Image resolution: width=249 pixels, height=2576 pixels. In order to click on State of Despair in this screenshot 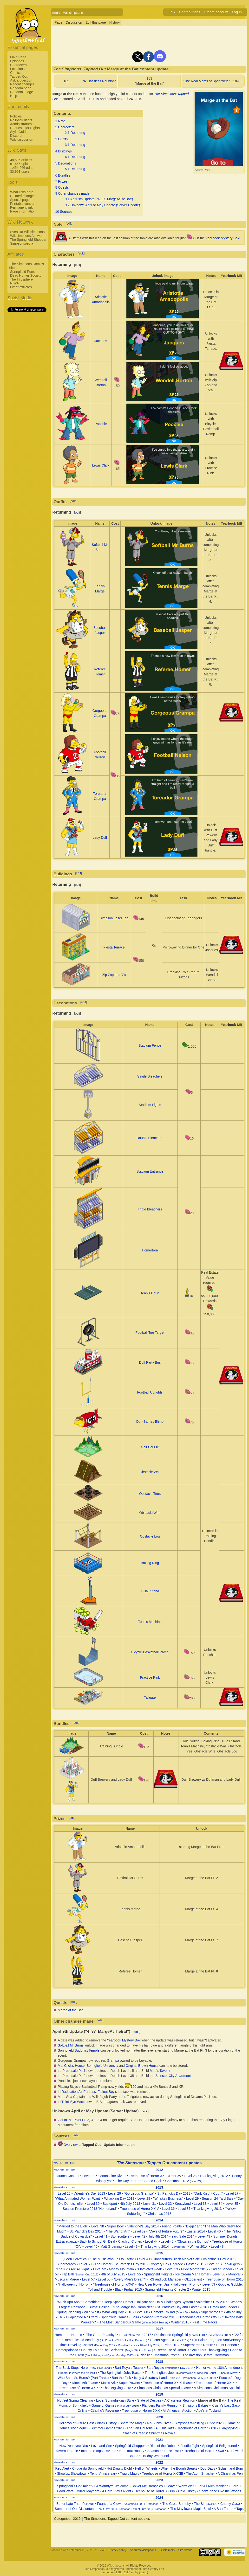, I will do `click(149, 2400)`.